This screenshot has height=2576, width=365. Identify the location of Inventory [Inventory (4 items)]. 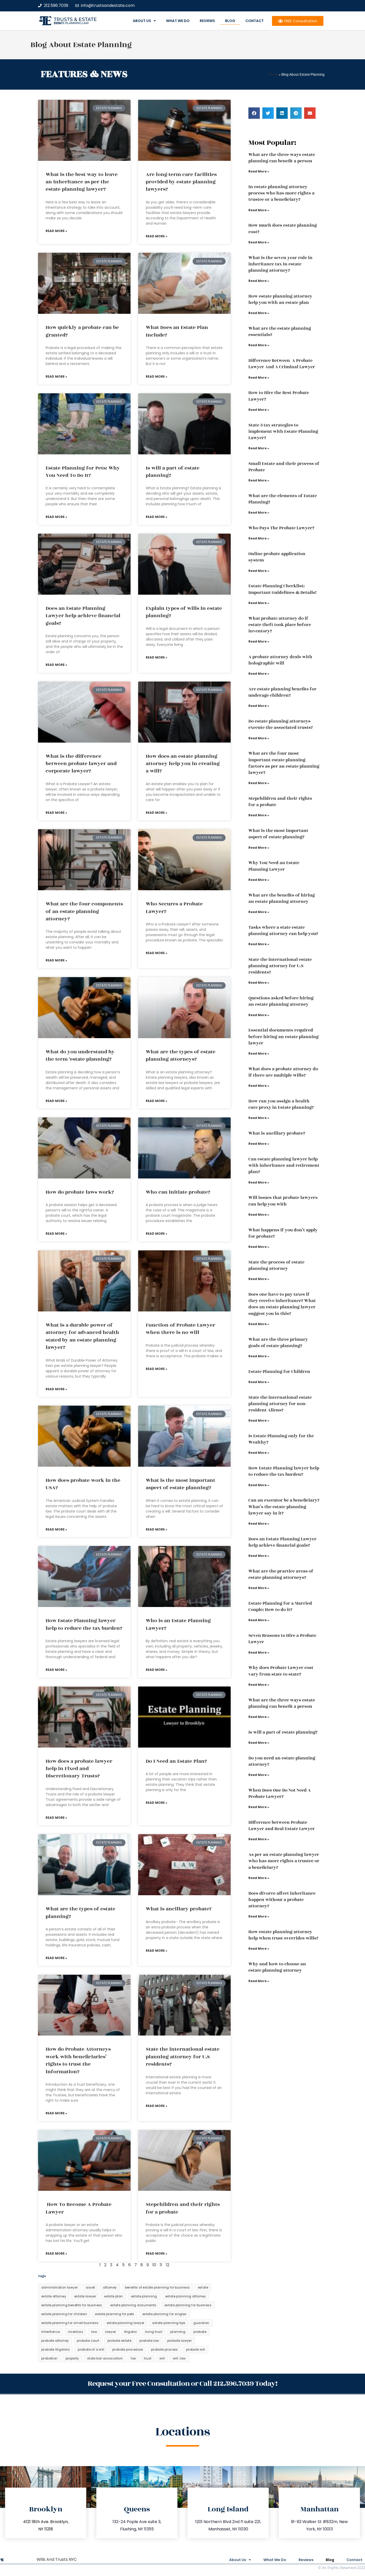
(75, 2332).